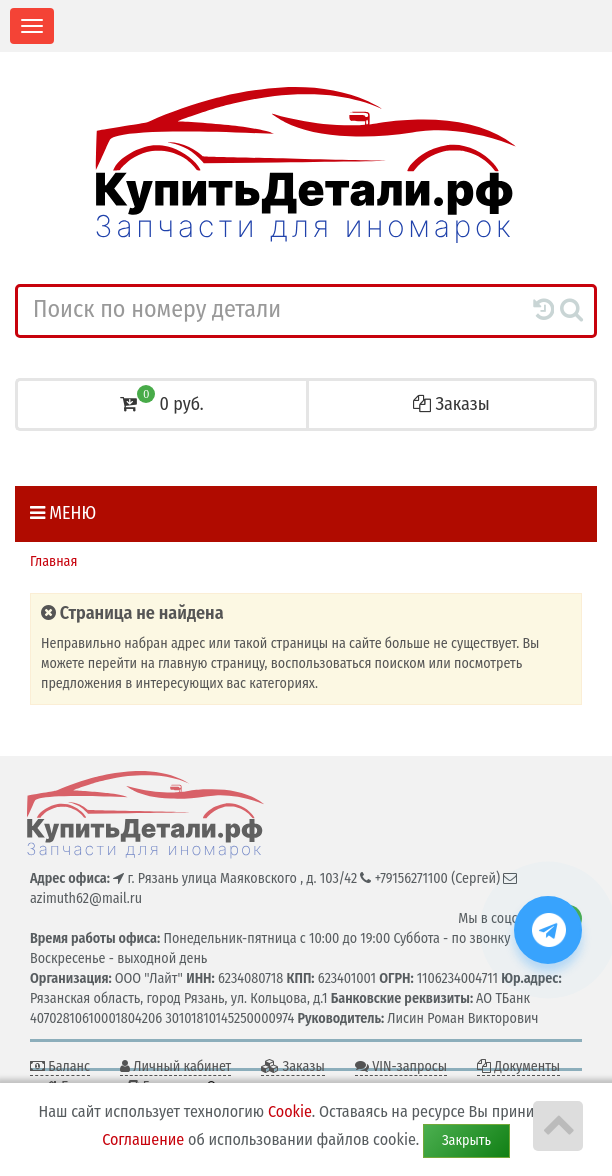  Describe the element at coordinates (53, 561) in the screenshot. I see `Главная` at that location.